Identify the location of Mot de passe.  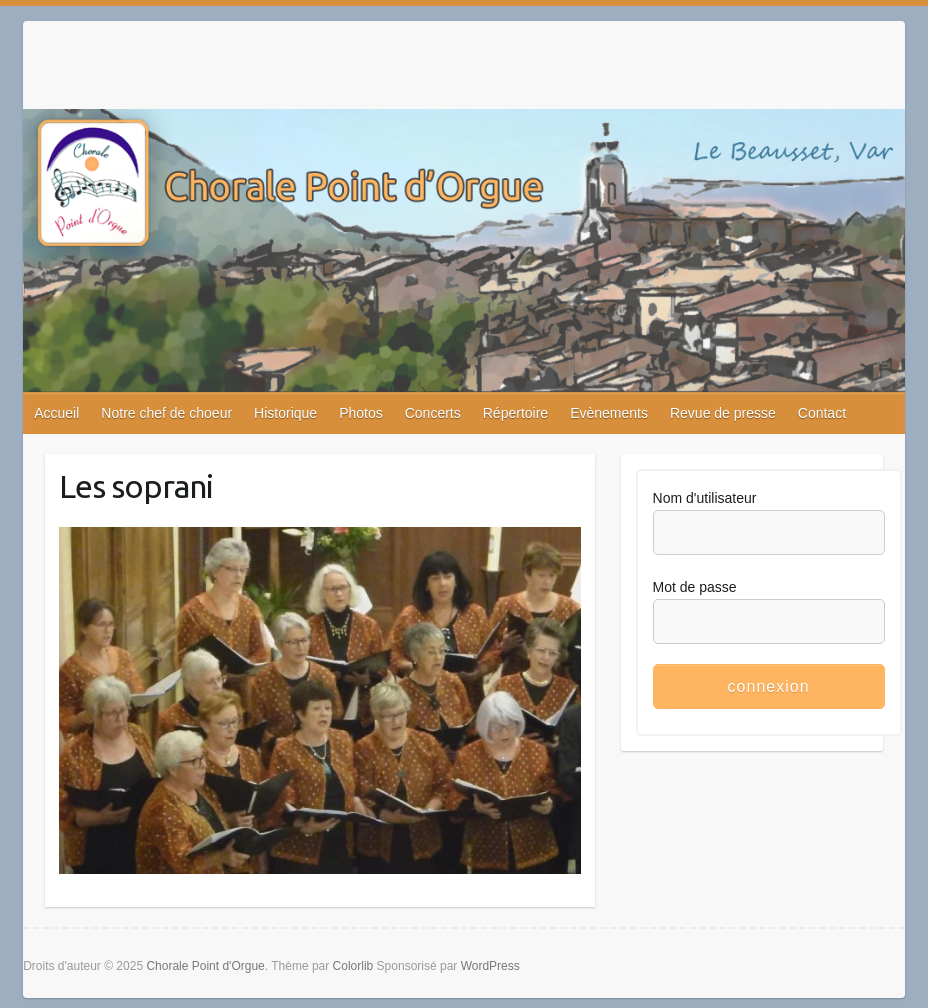
(695, 587).